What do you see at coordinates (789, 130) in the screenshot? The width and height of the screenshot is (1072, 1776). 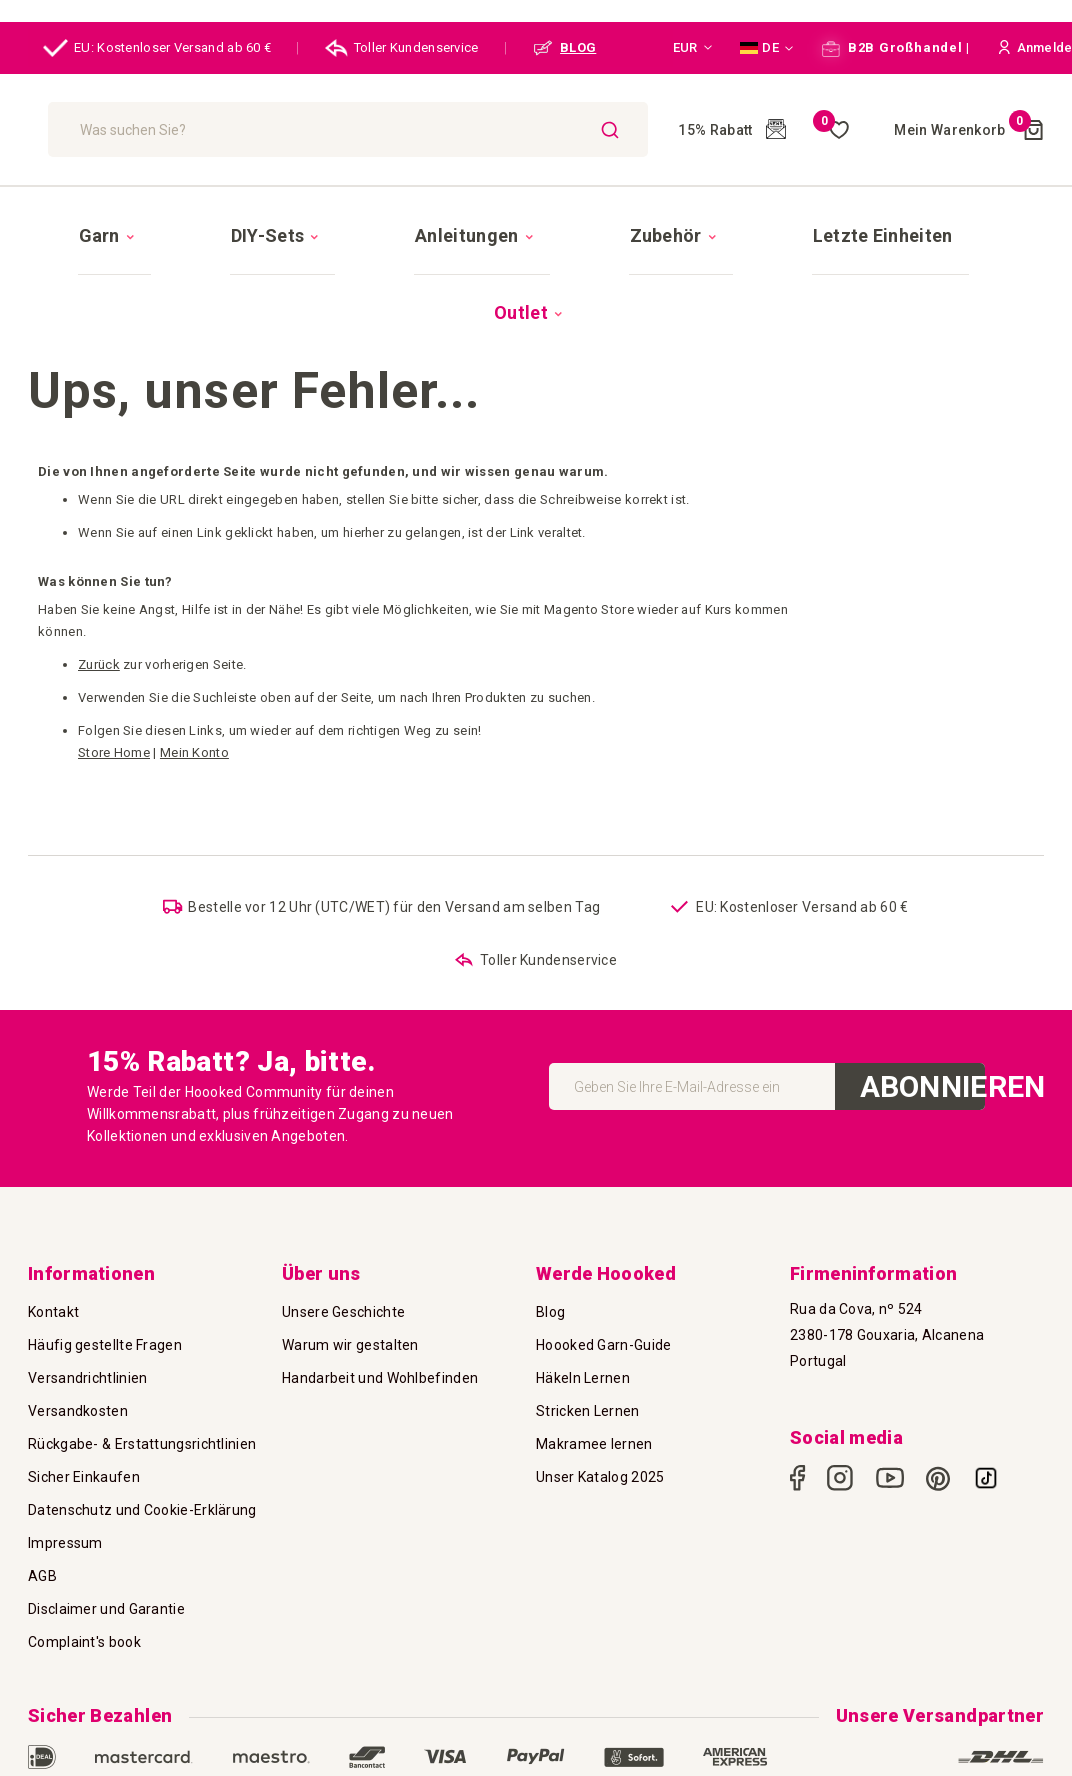 I see `Meine Wunschliste` at bounding box center [789, 130].